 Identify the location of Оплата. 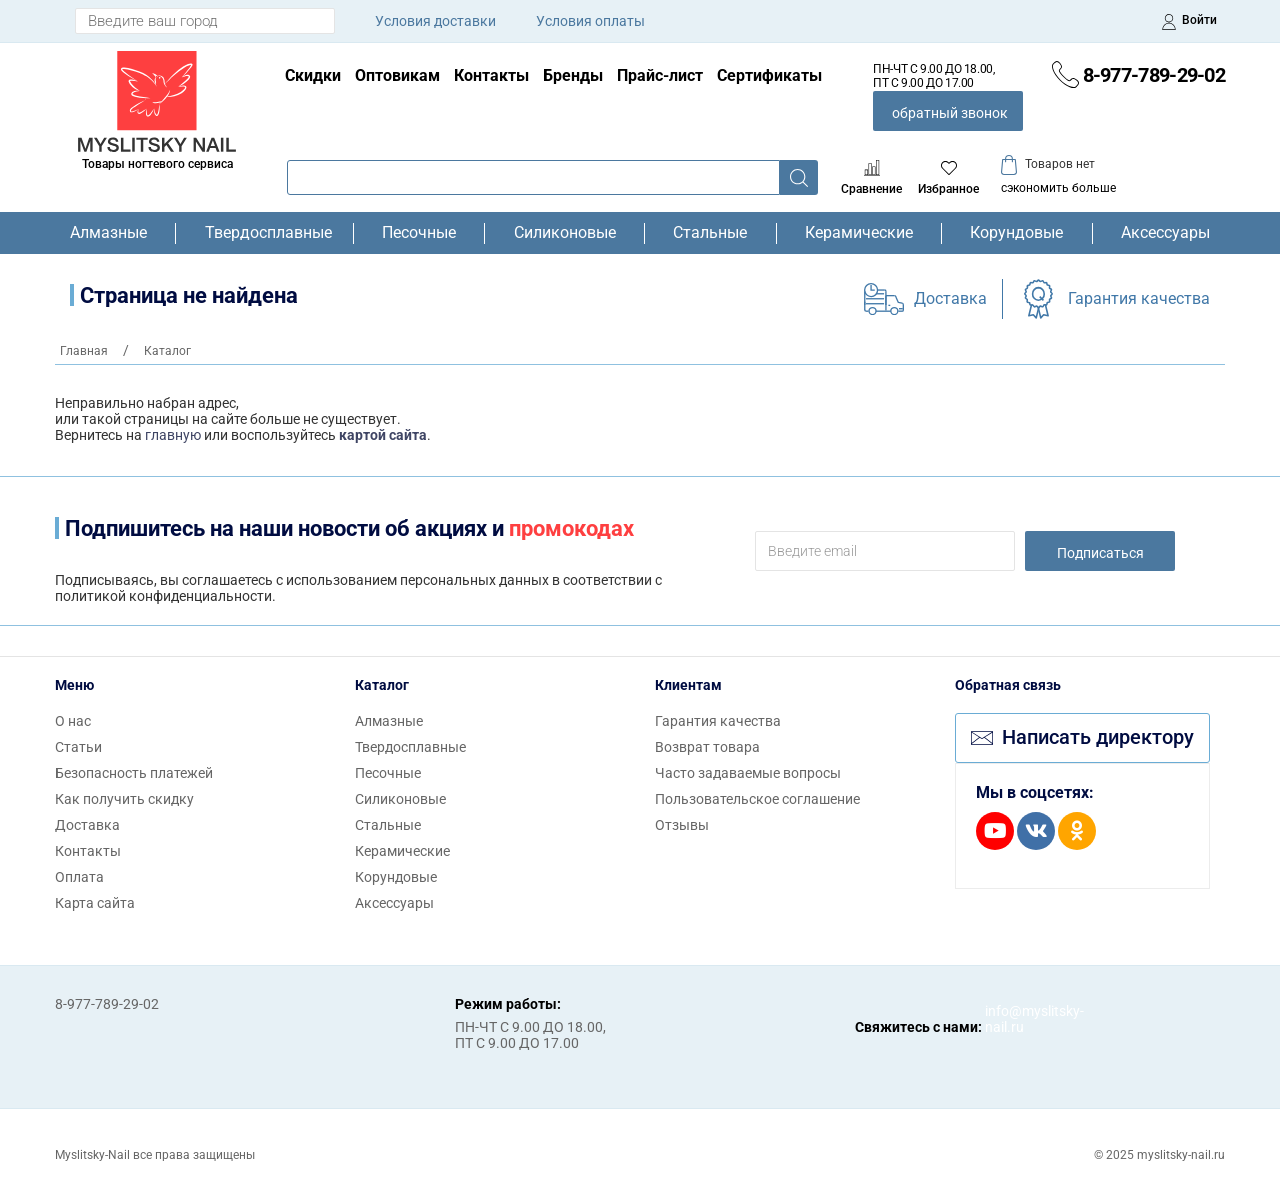
(79, 877).